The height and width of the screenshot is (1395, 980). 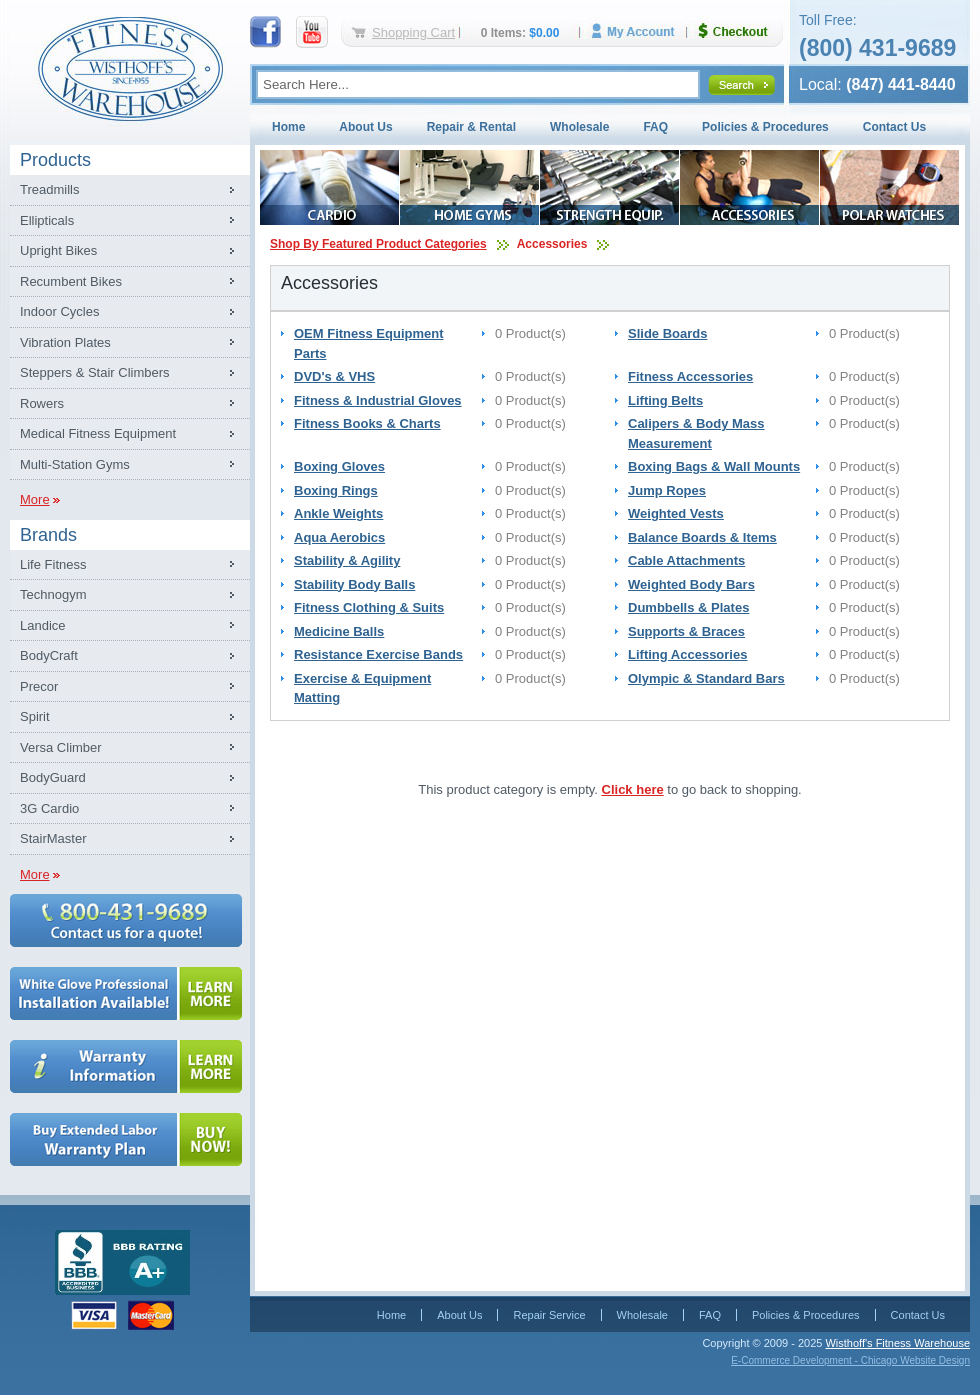 What do you see at coordinates (665, 400) in the screenshot?
I see `Lifting Belts` at bounding box center [665, 400].